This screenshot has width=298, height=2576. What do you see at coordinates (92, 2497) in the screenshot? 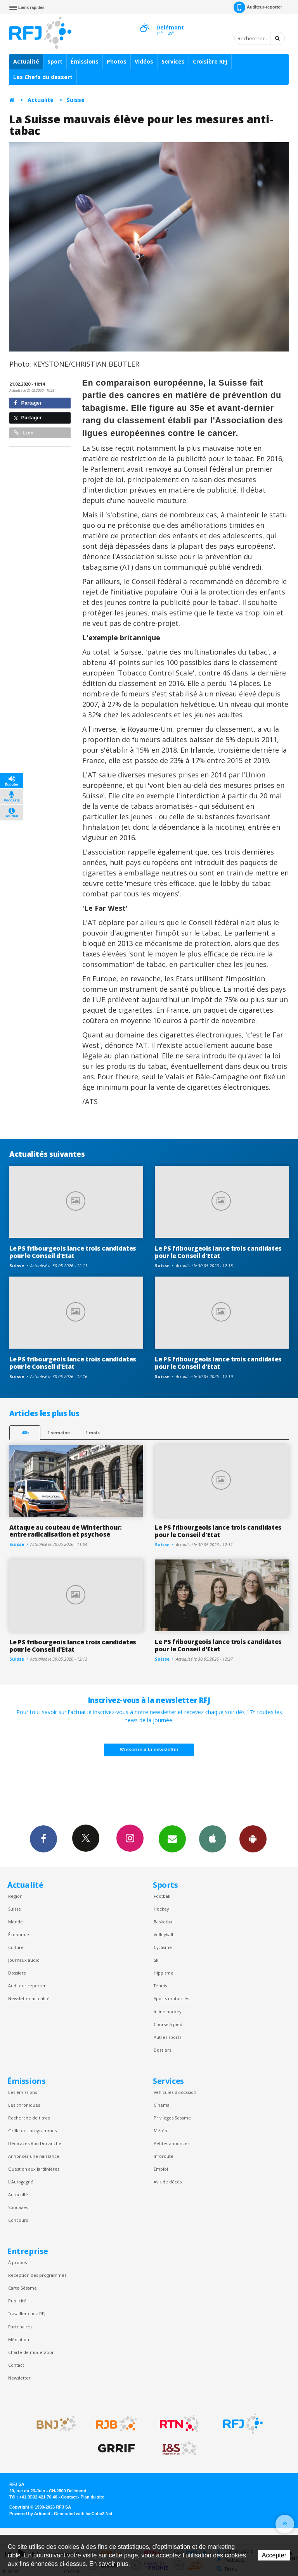
I see `Plan du site` at bounding box center [92, 2497].